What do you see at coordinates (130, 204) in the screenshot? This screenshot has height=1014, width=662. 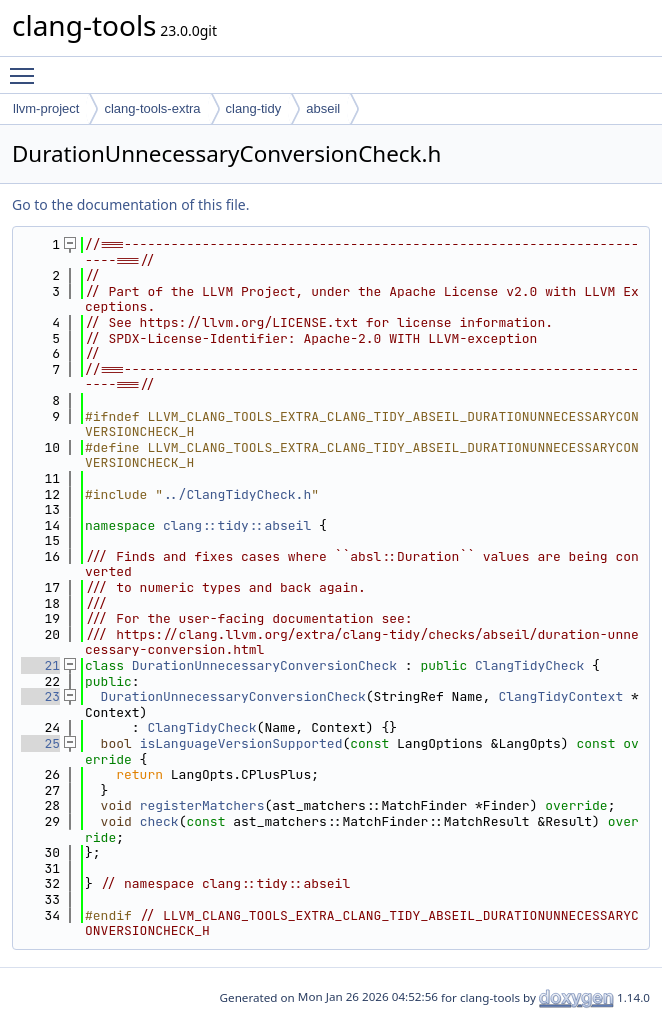 I see `Go to the documentation of this file.` at bounding box center [130, 204].